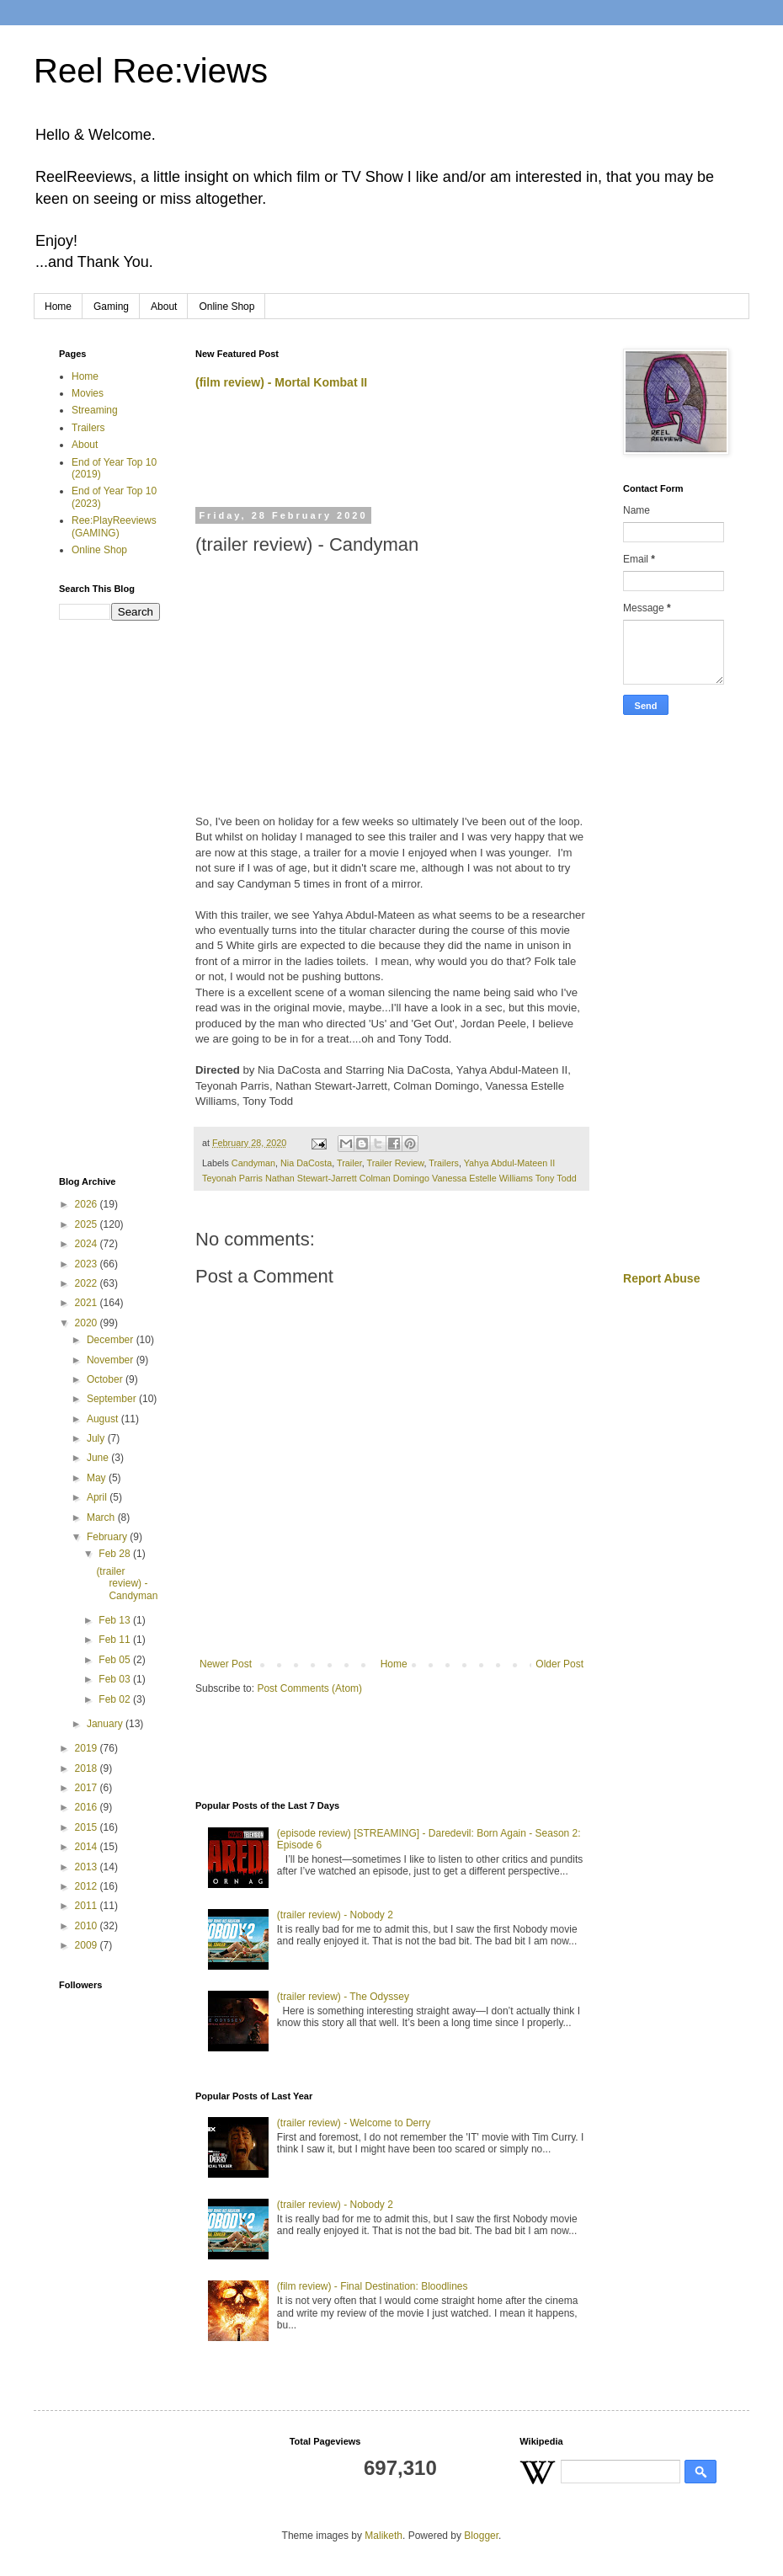 The height and width of the screenshot is (2576, 783). What do you see at coordinates (481, 2535) in the screenshot?
I see `Blogger` at bounding box center [481, 2535].